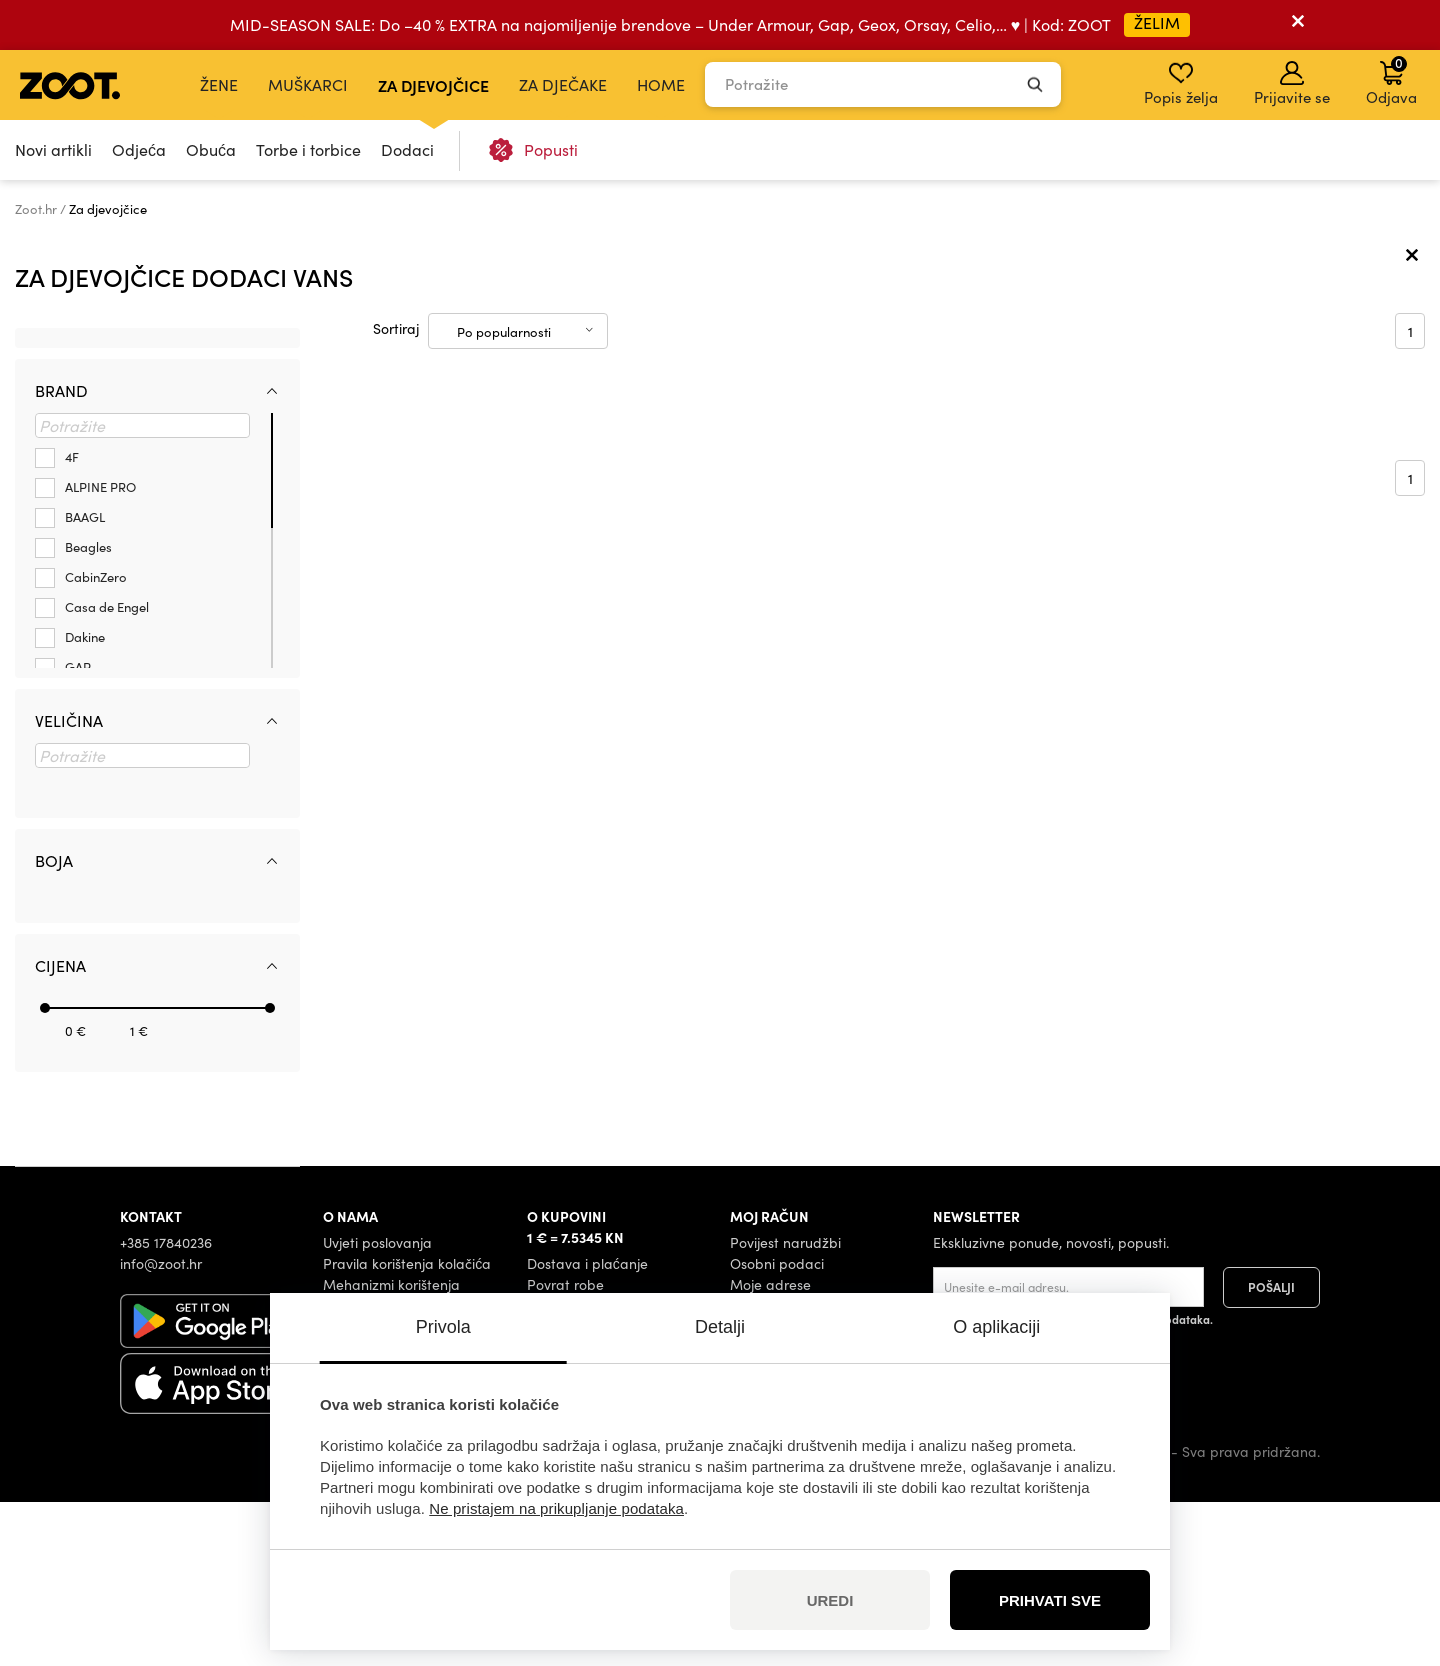  I want to click on Torbe i torbice, so click(308, 149).